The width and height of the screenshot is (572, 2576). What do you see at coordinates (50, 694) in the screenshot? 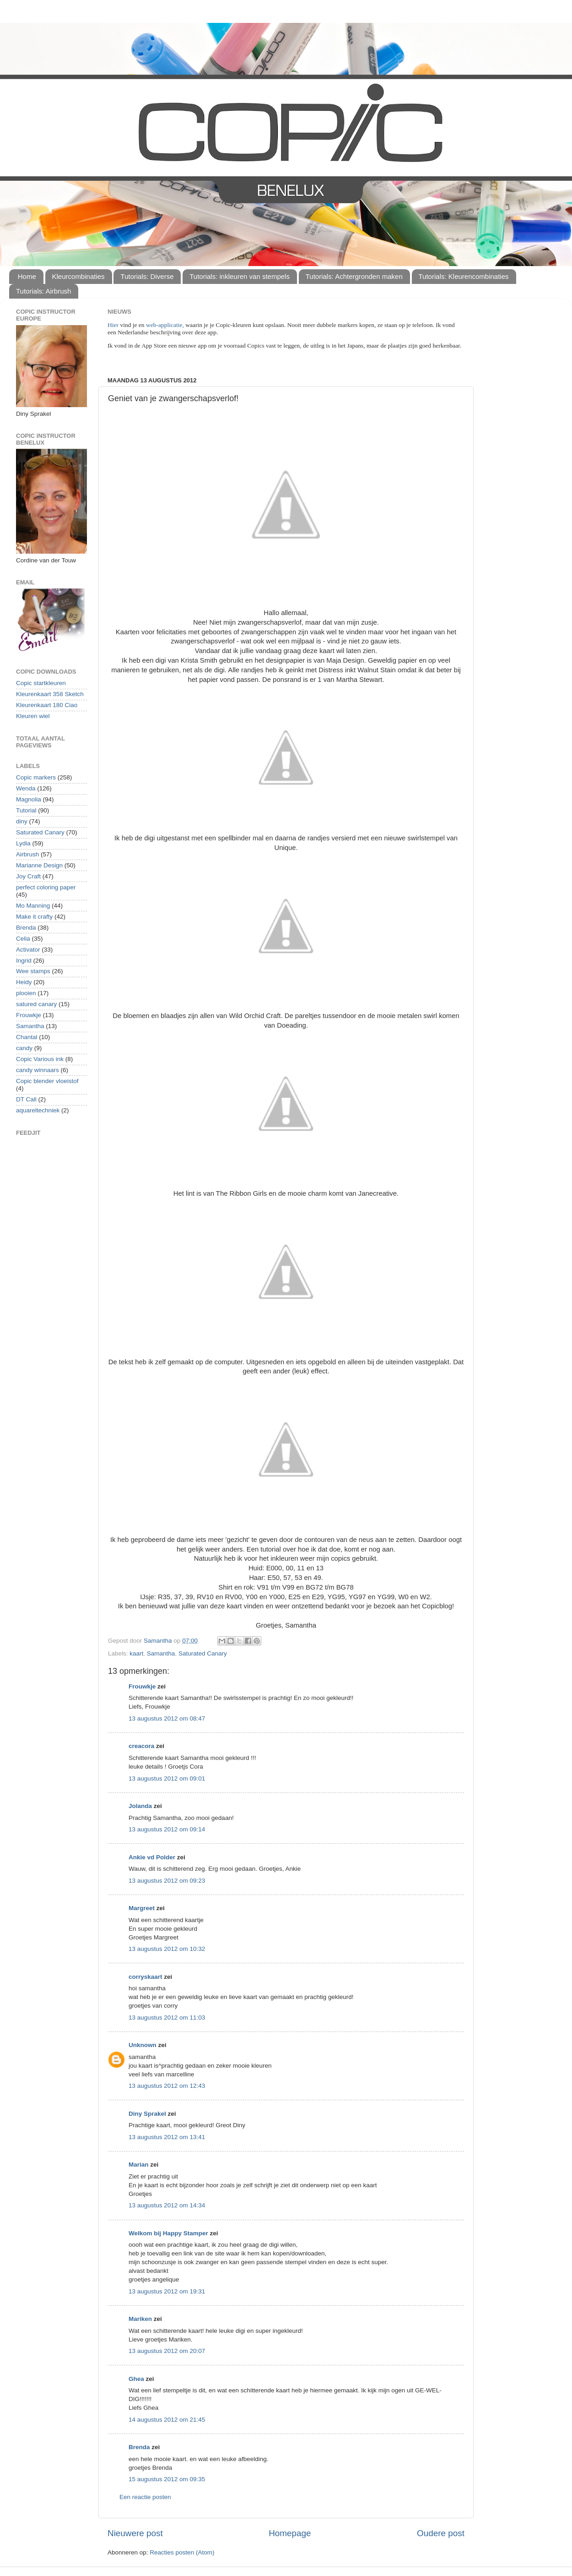
I see `Kleurenkaart 358 Sketch` at bounding box center [50, 694].